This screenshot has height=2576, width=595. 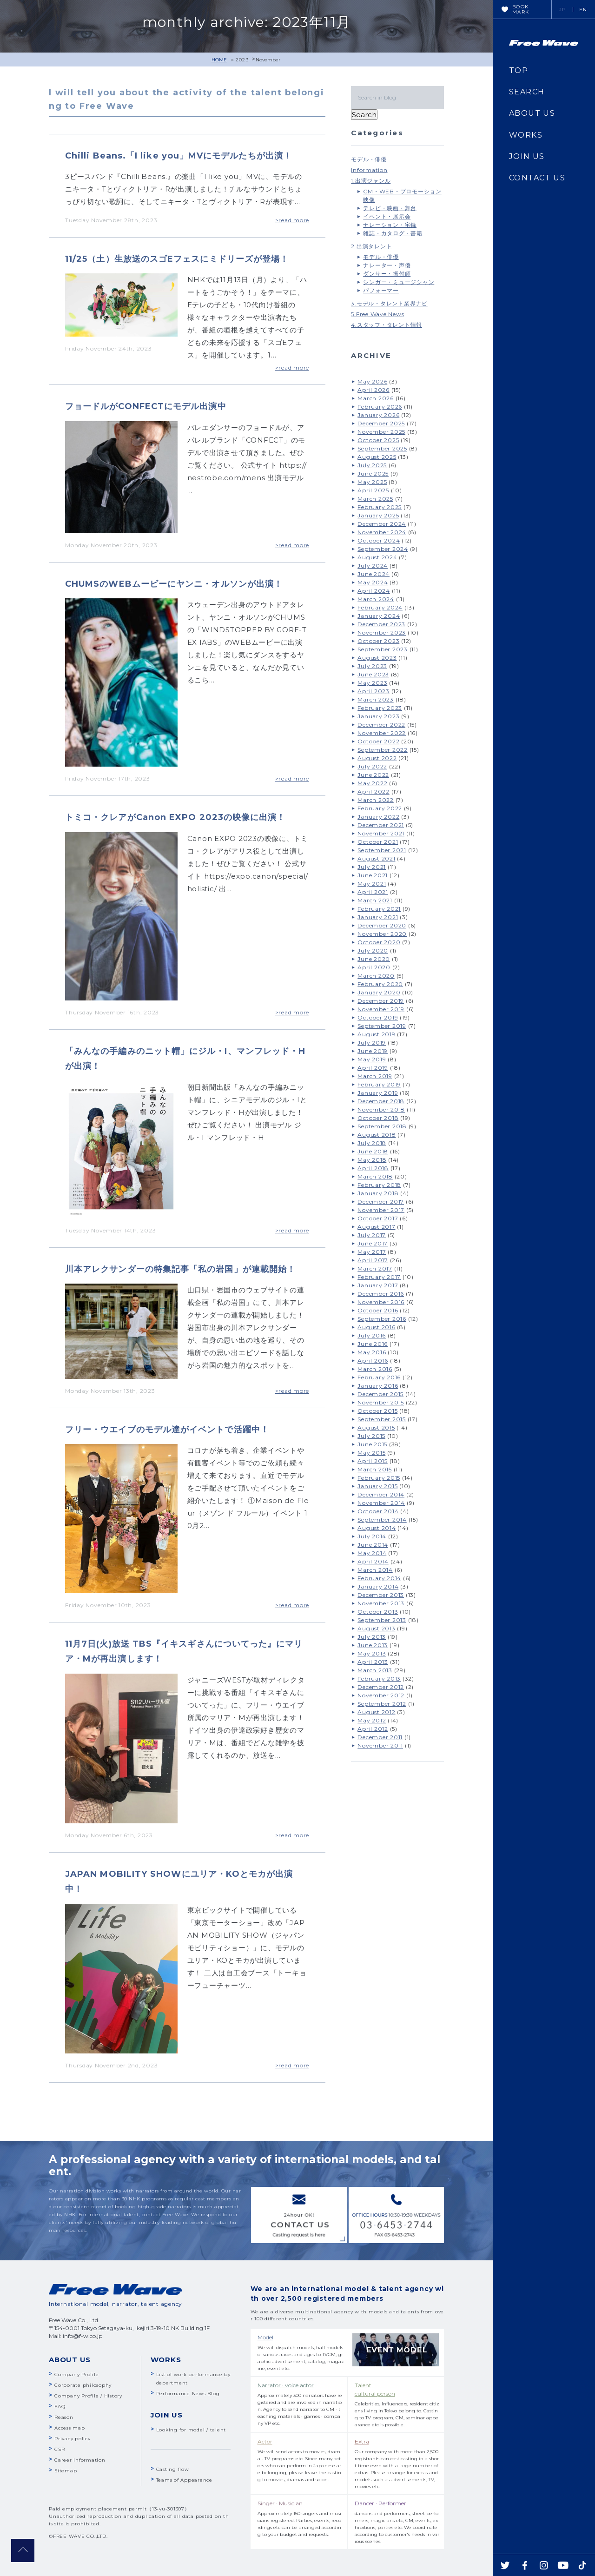 What do you see at coordinates (372, 1360) in the screenshot?
I see `April 2016` at bounding box center [372, 1360].